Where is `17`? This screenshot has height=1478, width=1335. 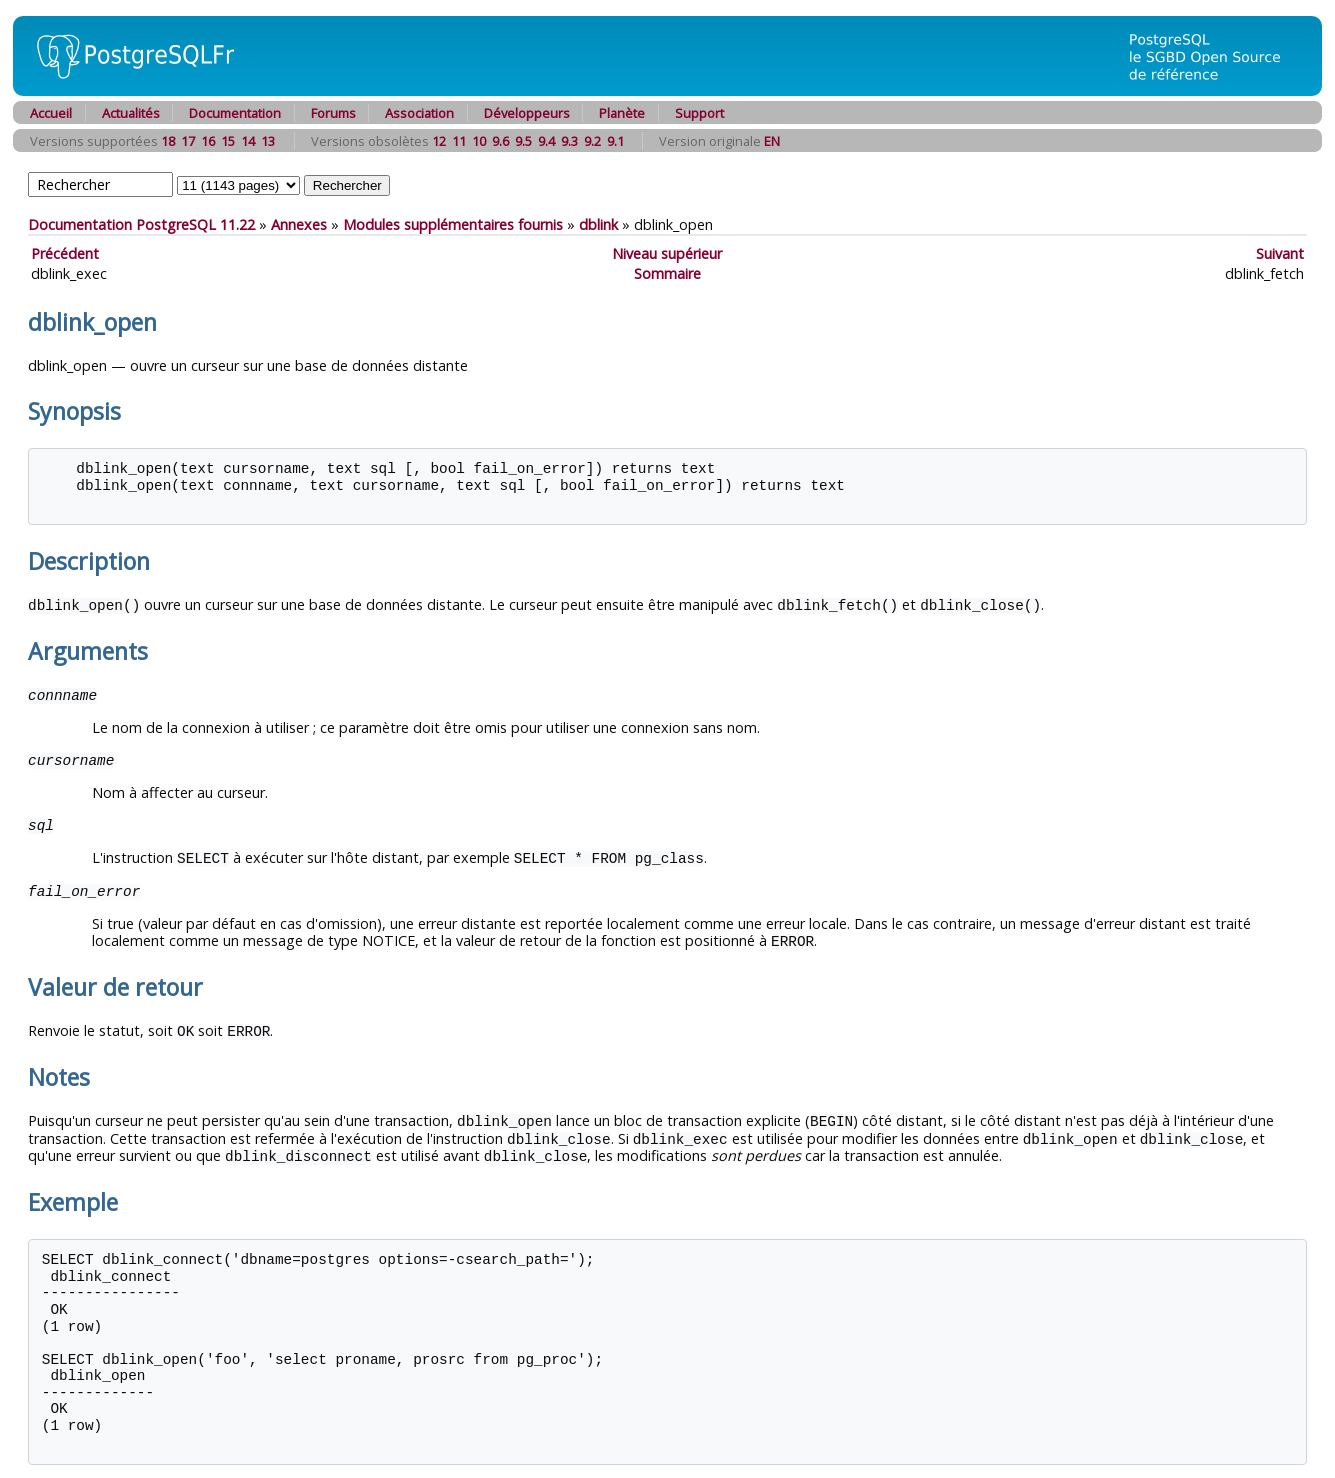 17 is located at coordinates (188, 141).